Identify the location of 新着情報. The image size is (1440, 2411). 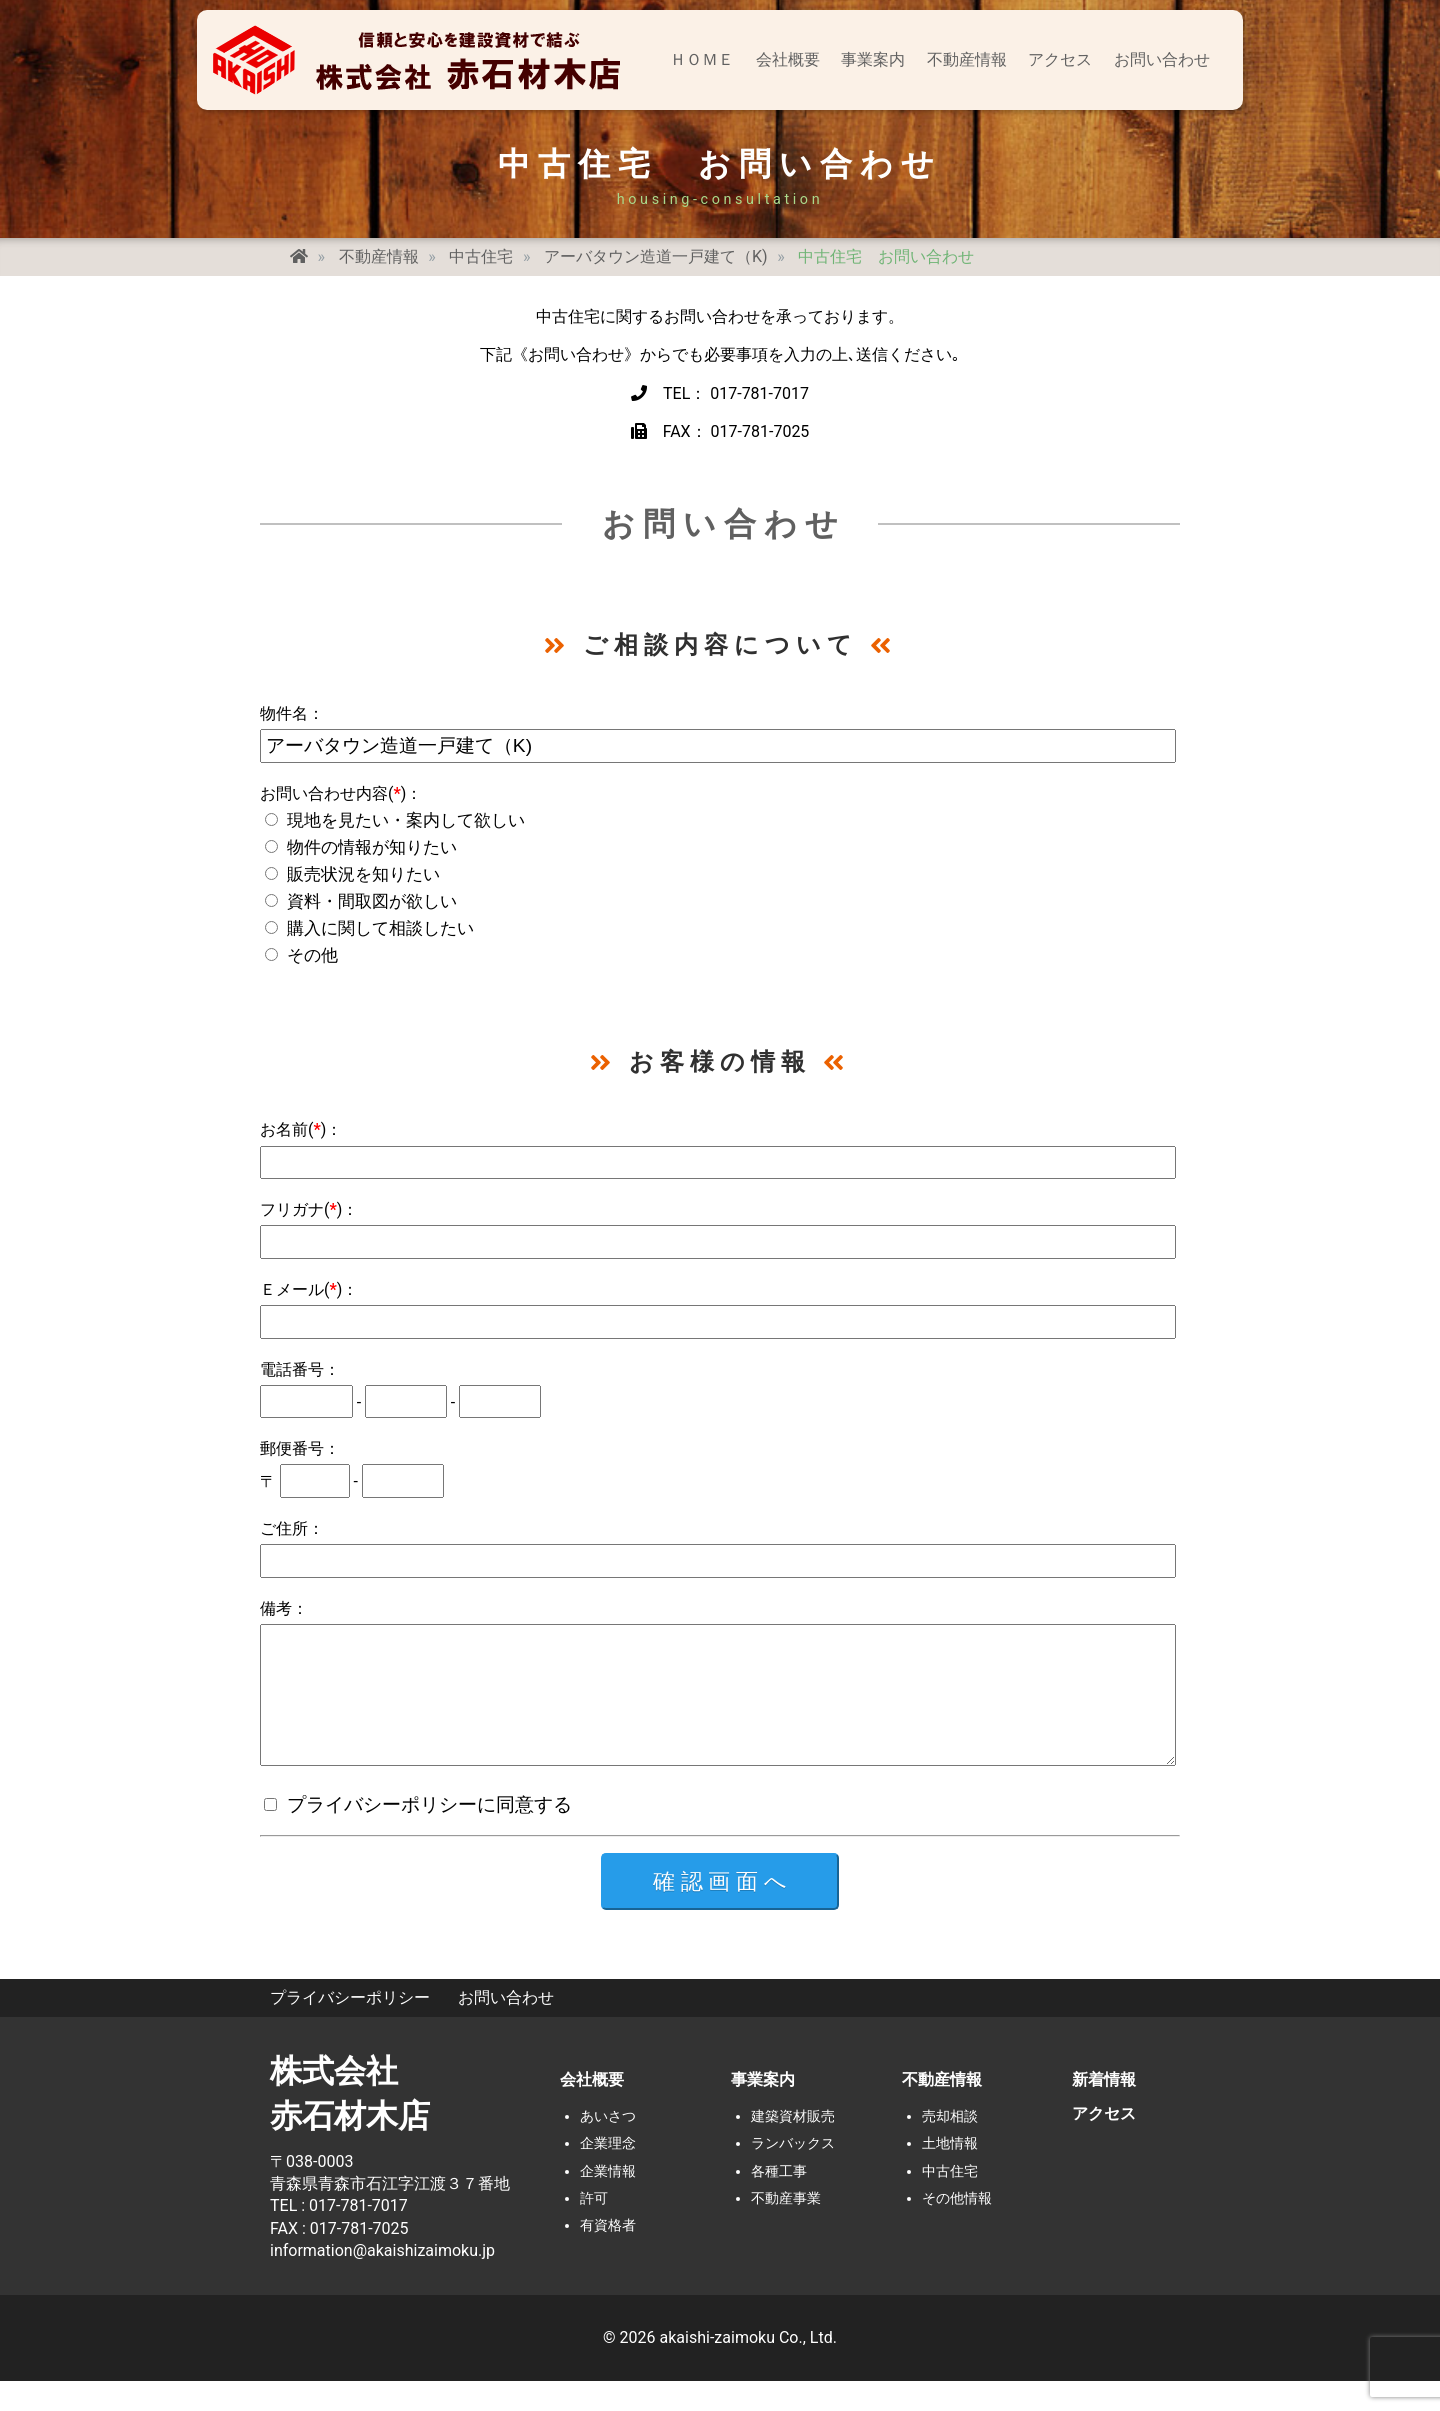
(1104, 2109).